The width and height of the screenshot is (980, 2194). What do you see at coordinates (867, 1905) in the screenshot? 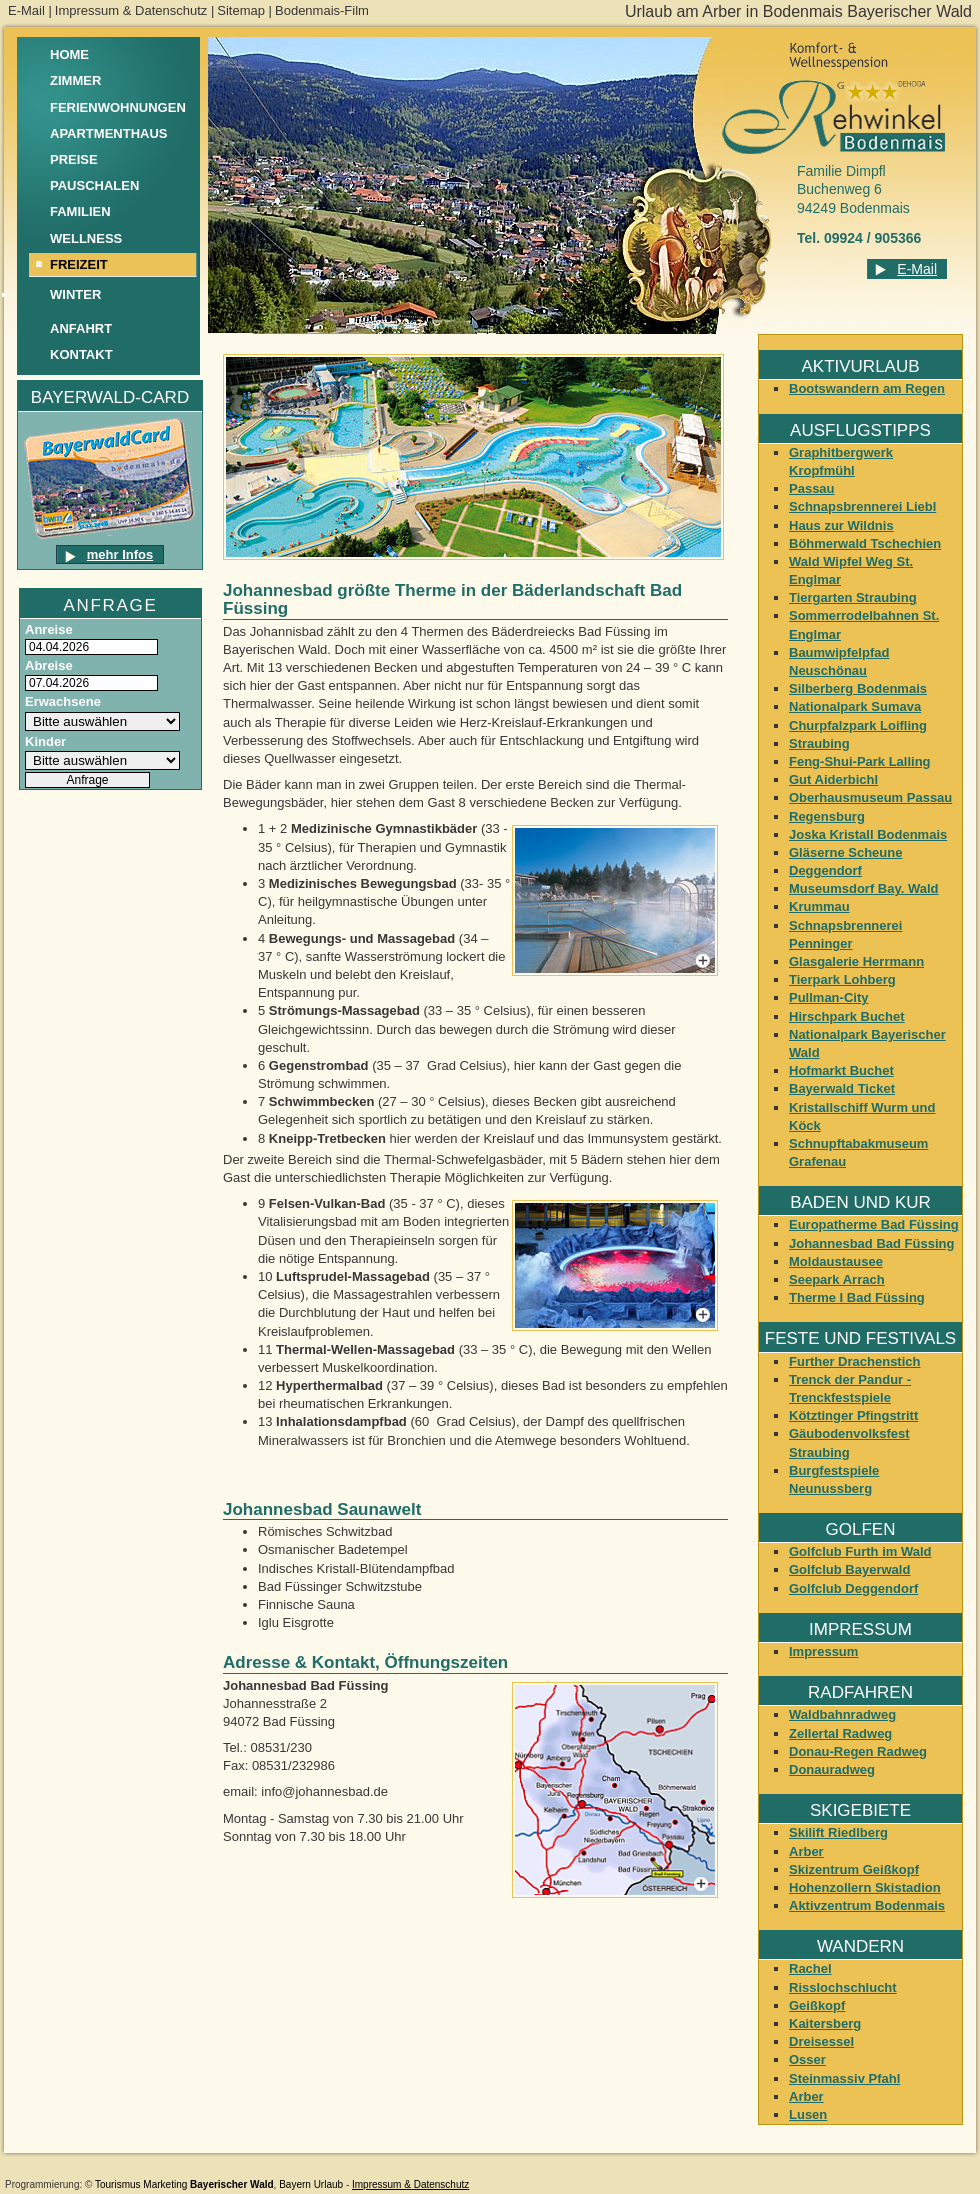
I see `Aktivzentrum Bodenmais` at bounding box center [867, 1905].